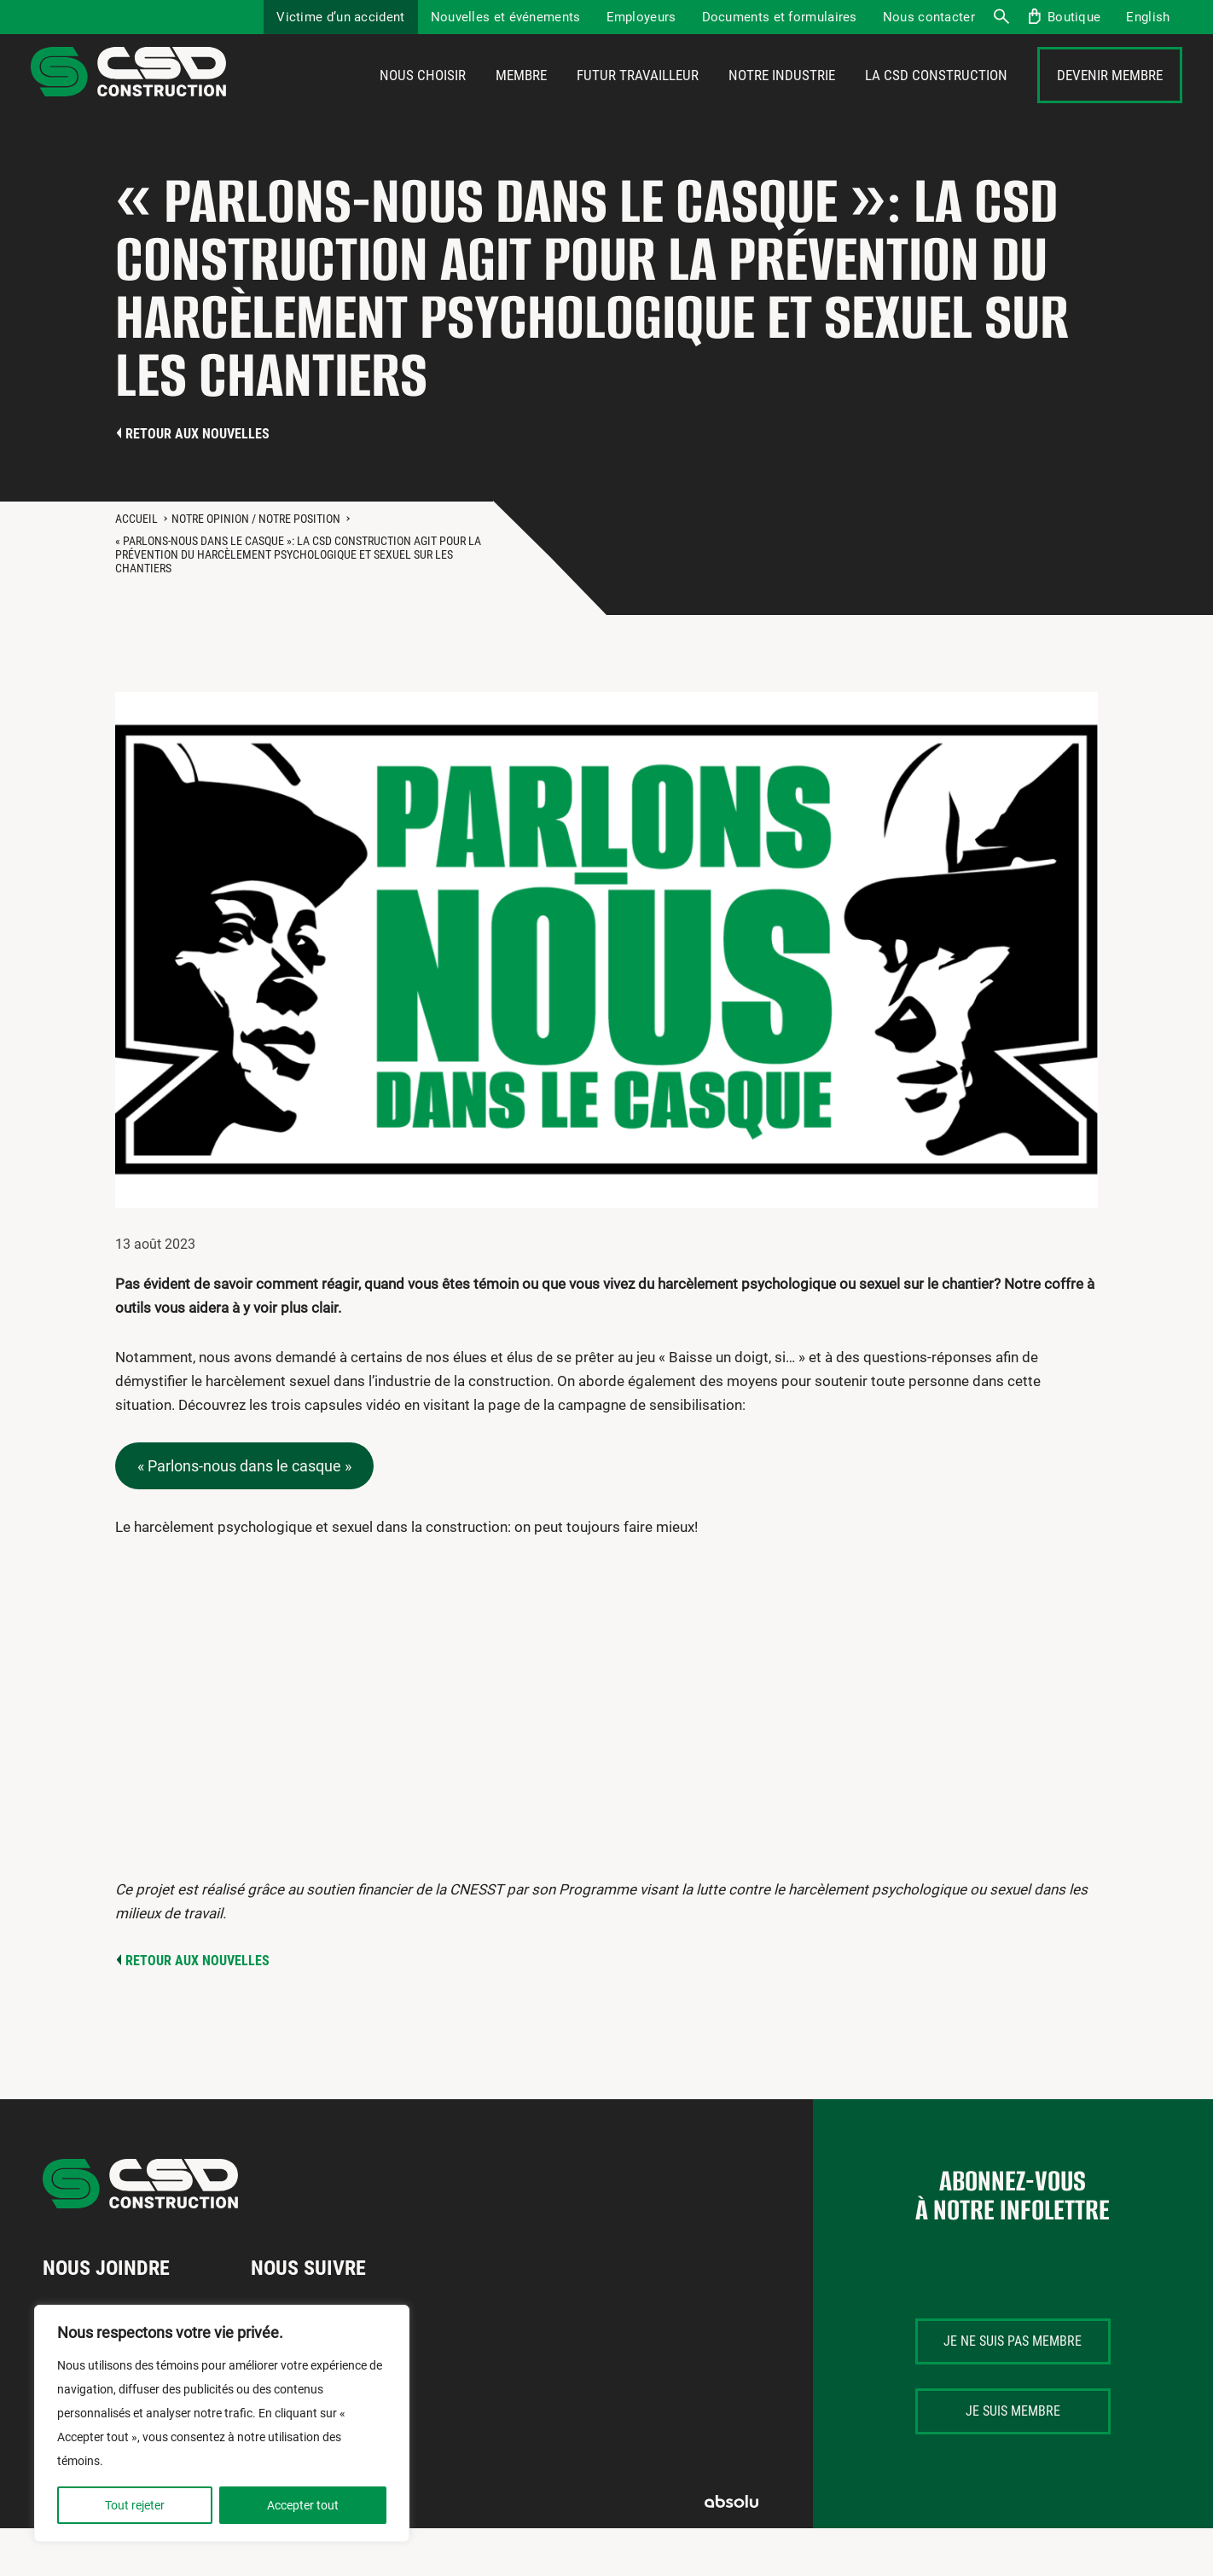 This screenshot has width=1213, height=2576. I want to click on [region], so click(221, 2423).